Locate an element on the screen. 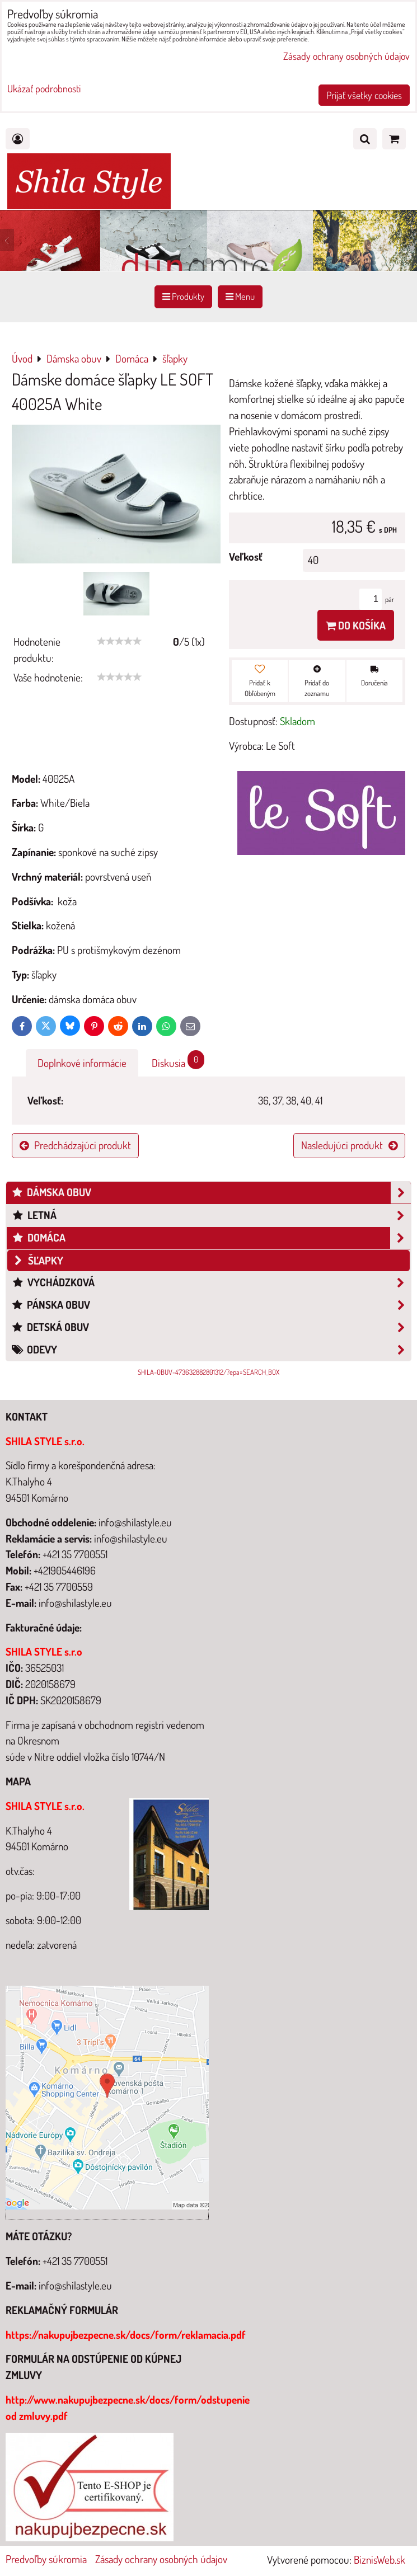  Ukázať podrobnosti is located at coordinates (44, 89).